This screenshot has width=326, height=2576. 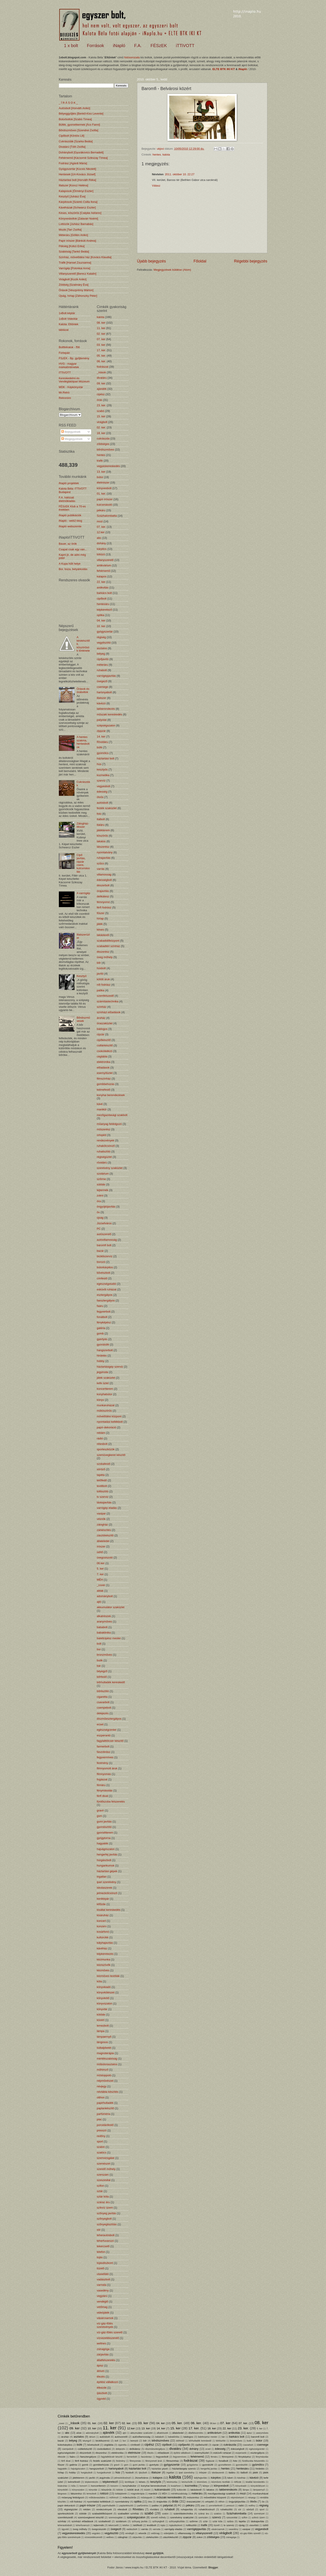 What do you see at coordinates (101, 637) in the screenshot?
I see `régiség` at bounding box center [101, 637].